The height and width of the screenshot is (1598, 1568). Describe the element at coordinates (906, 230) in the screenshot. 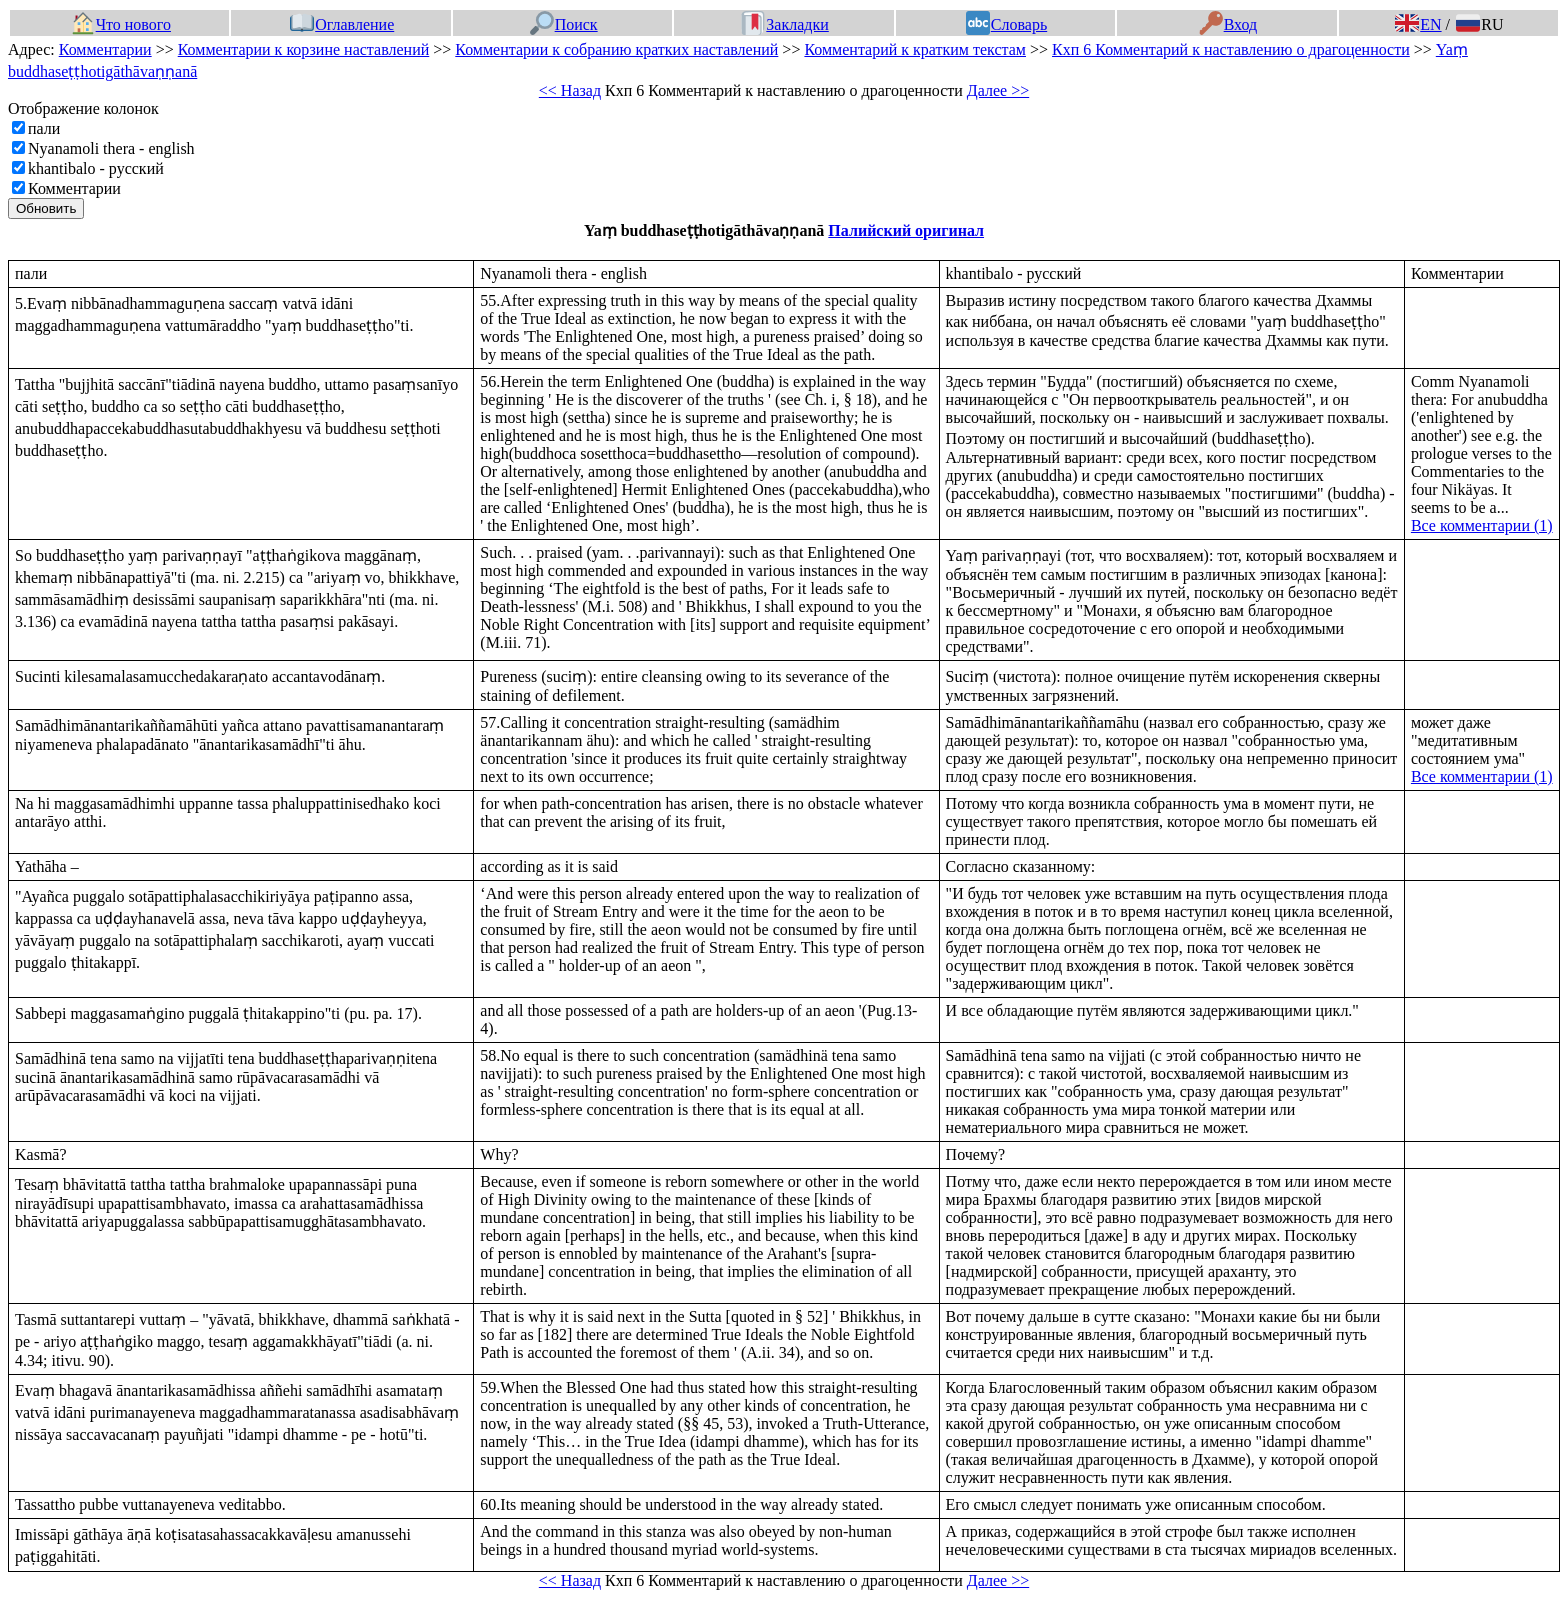

I see `Палийский оригинал` at that location.